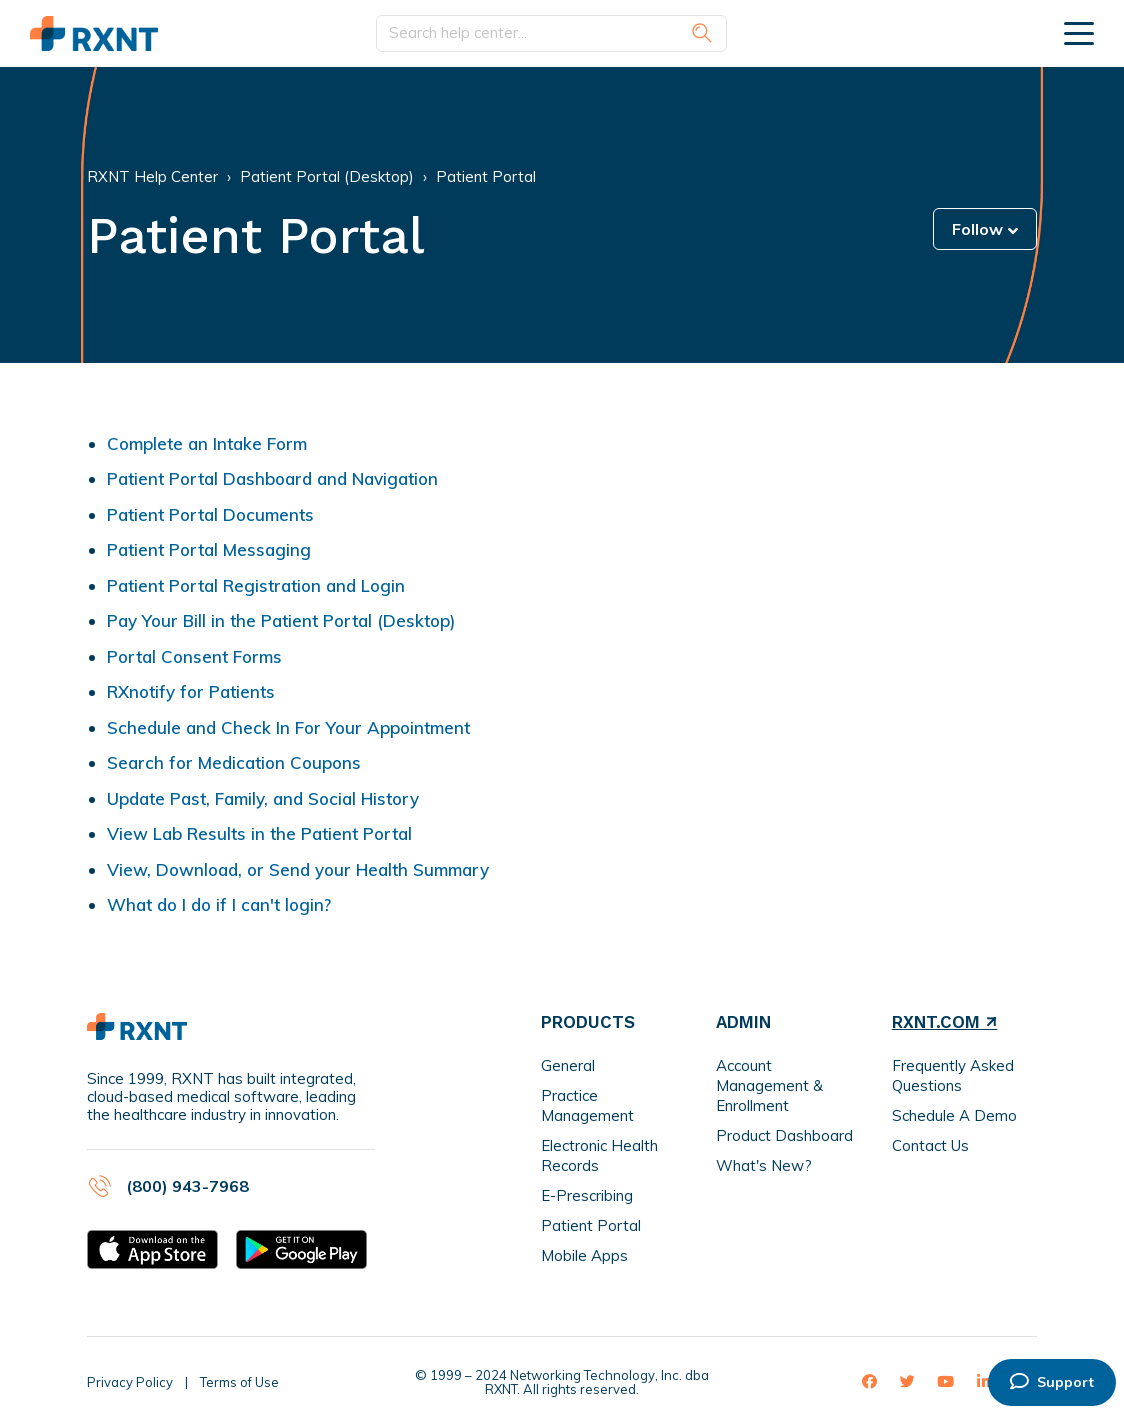 The width and height of the screenshot is (1124, 1420). What do you see at coordinates (130, 1382) in the screenshot?
I see `Privacy Policy` at bounding box center [130, 1382].